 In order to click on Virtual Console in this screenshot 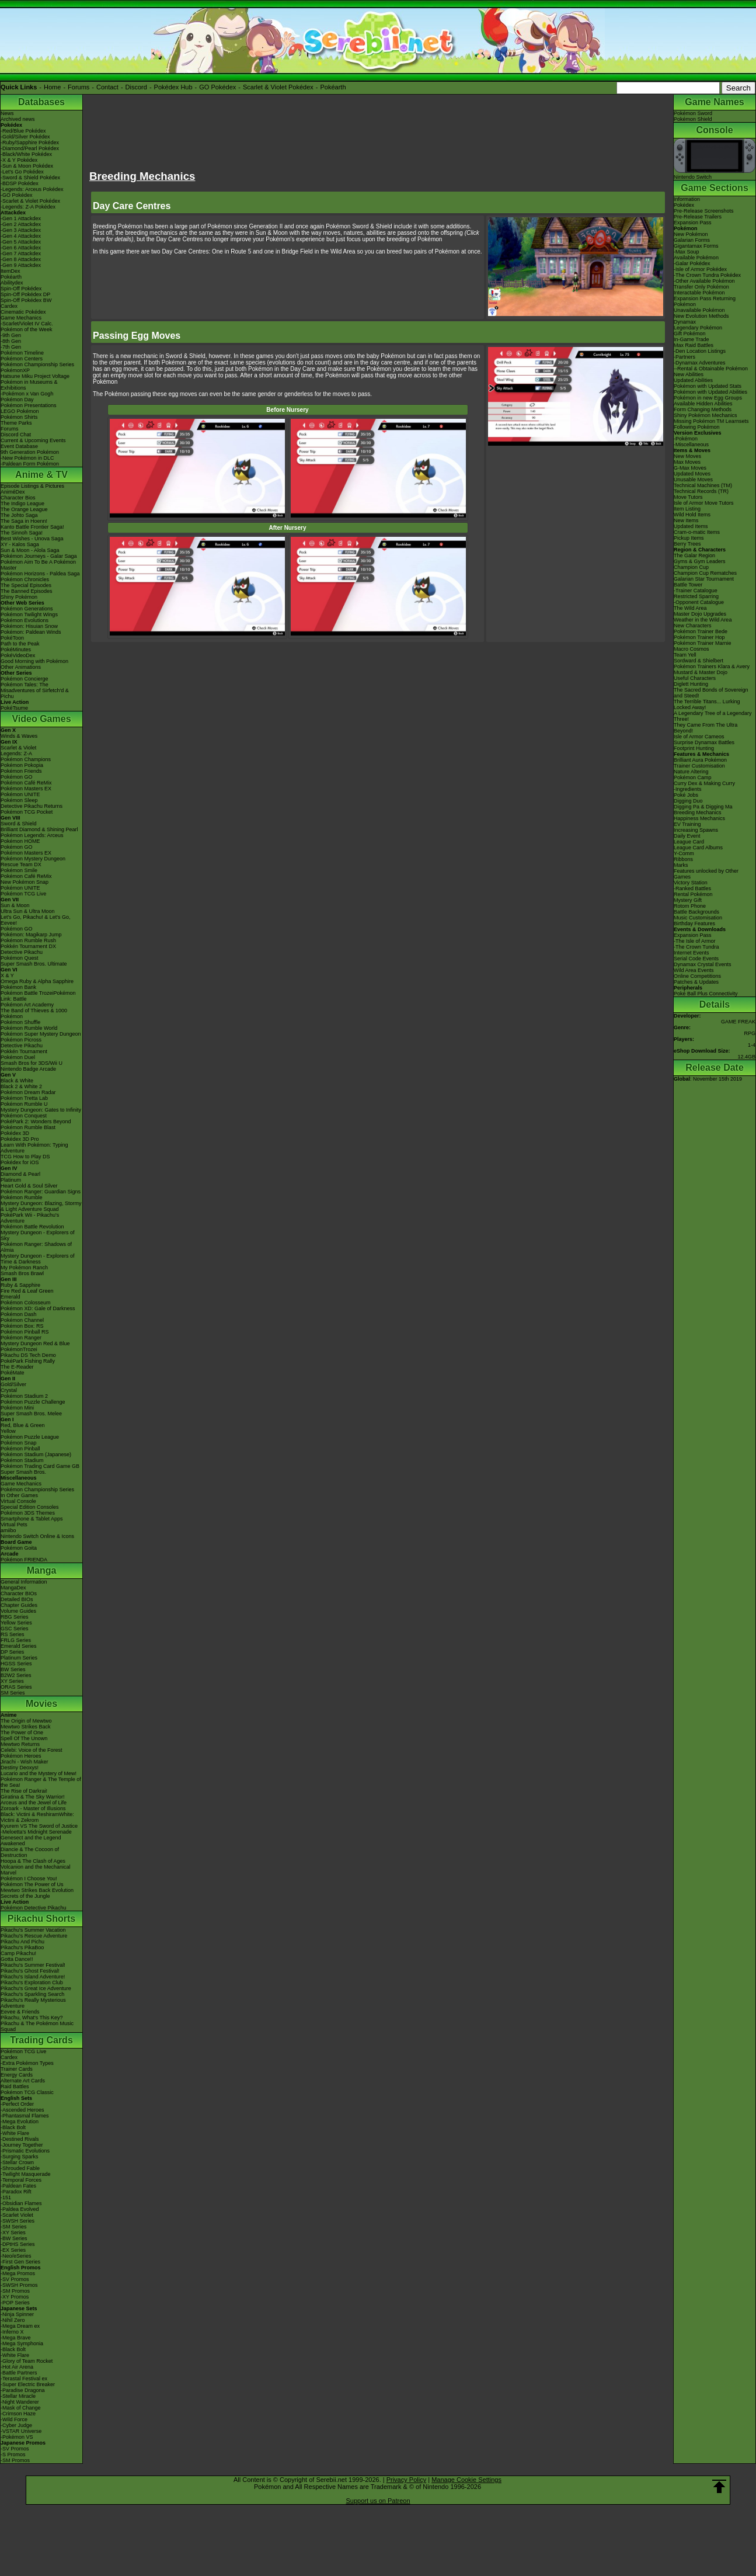, I will do `click(18, 1501)`.